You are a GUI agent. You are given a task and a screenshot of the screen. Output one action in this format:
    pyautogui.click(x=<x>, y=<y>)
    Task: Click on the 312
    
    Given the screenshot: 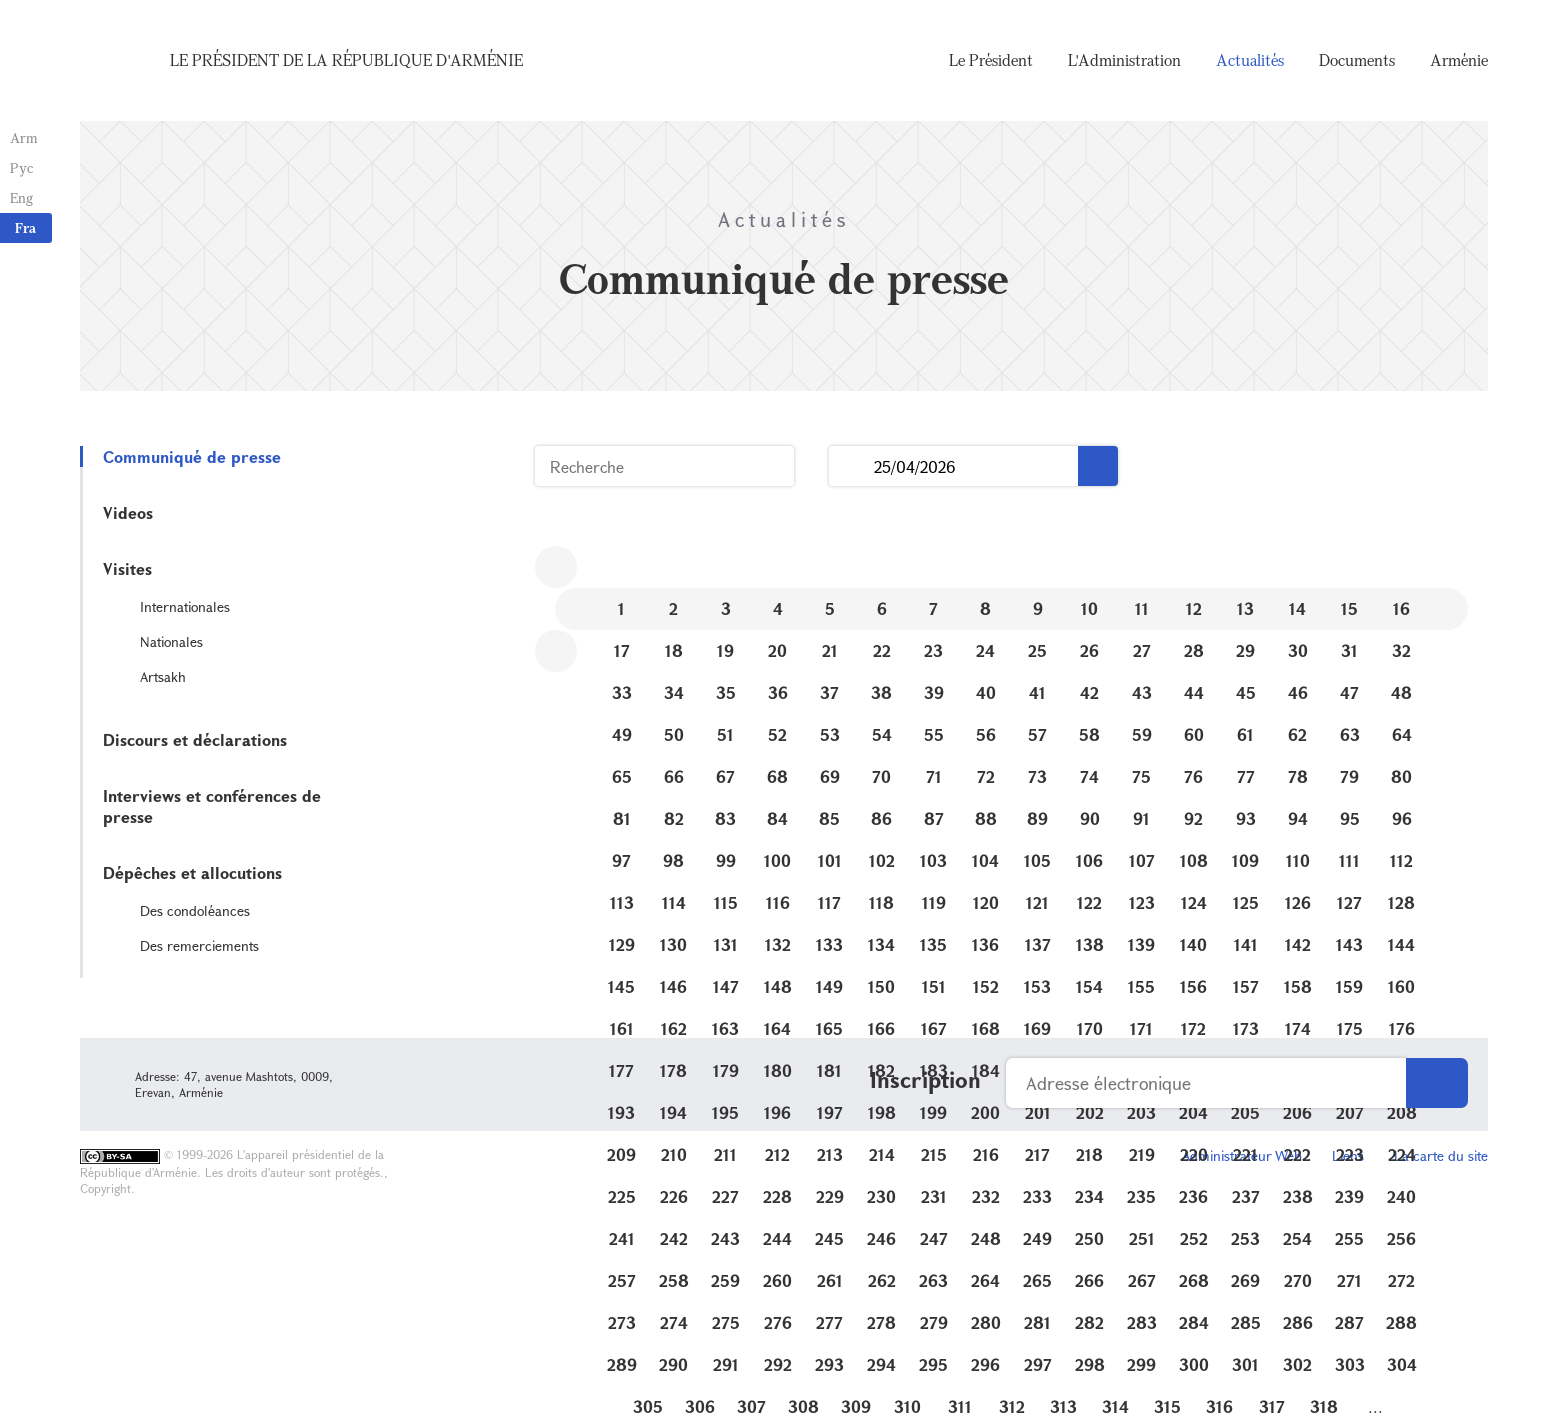 What is the action you would take?
    pyautogui.click(x=1012, y=1406)
    